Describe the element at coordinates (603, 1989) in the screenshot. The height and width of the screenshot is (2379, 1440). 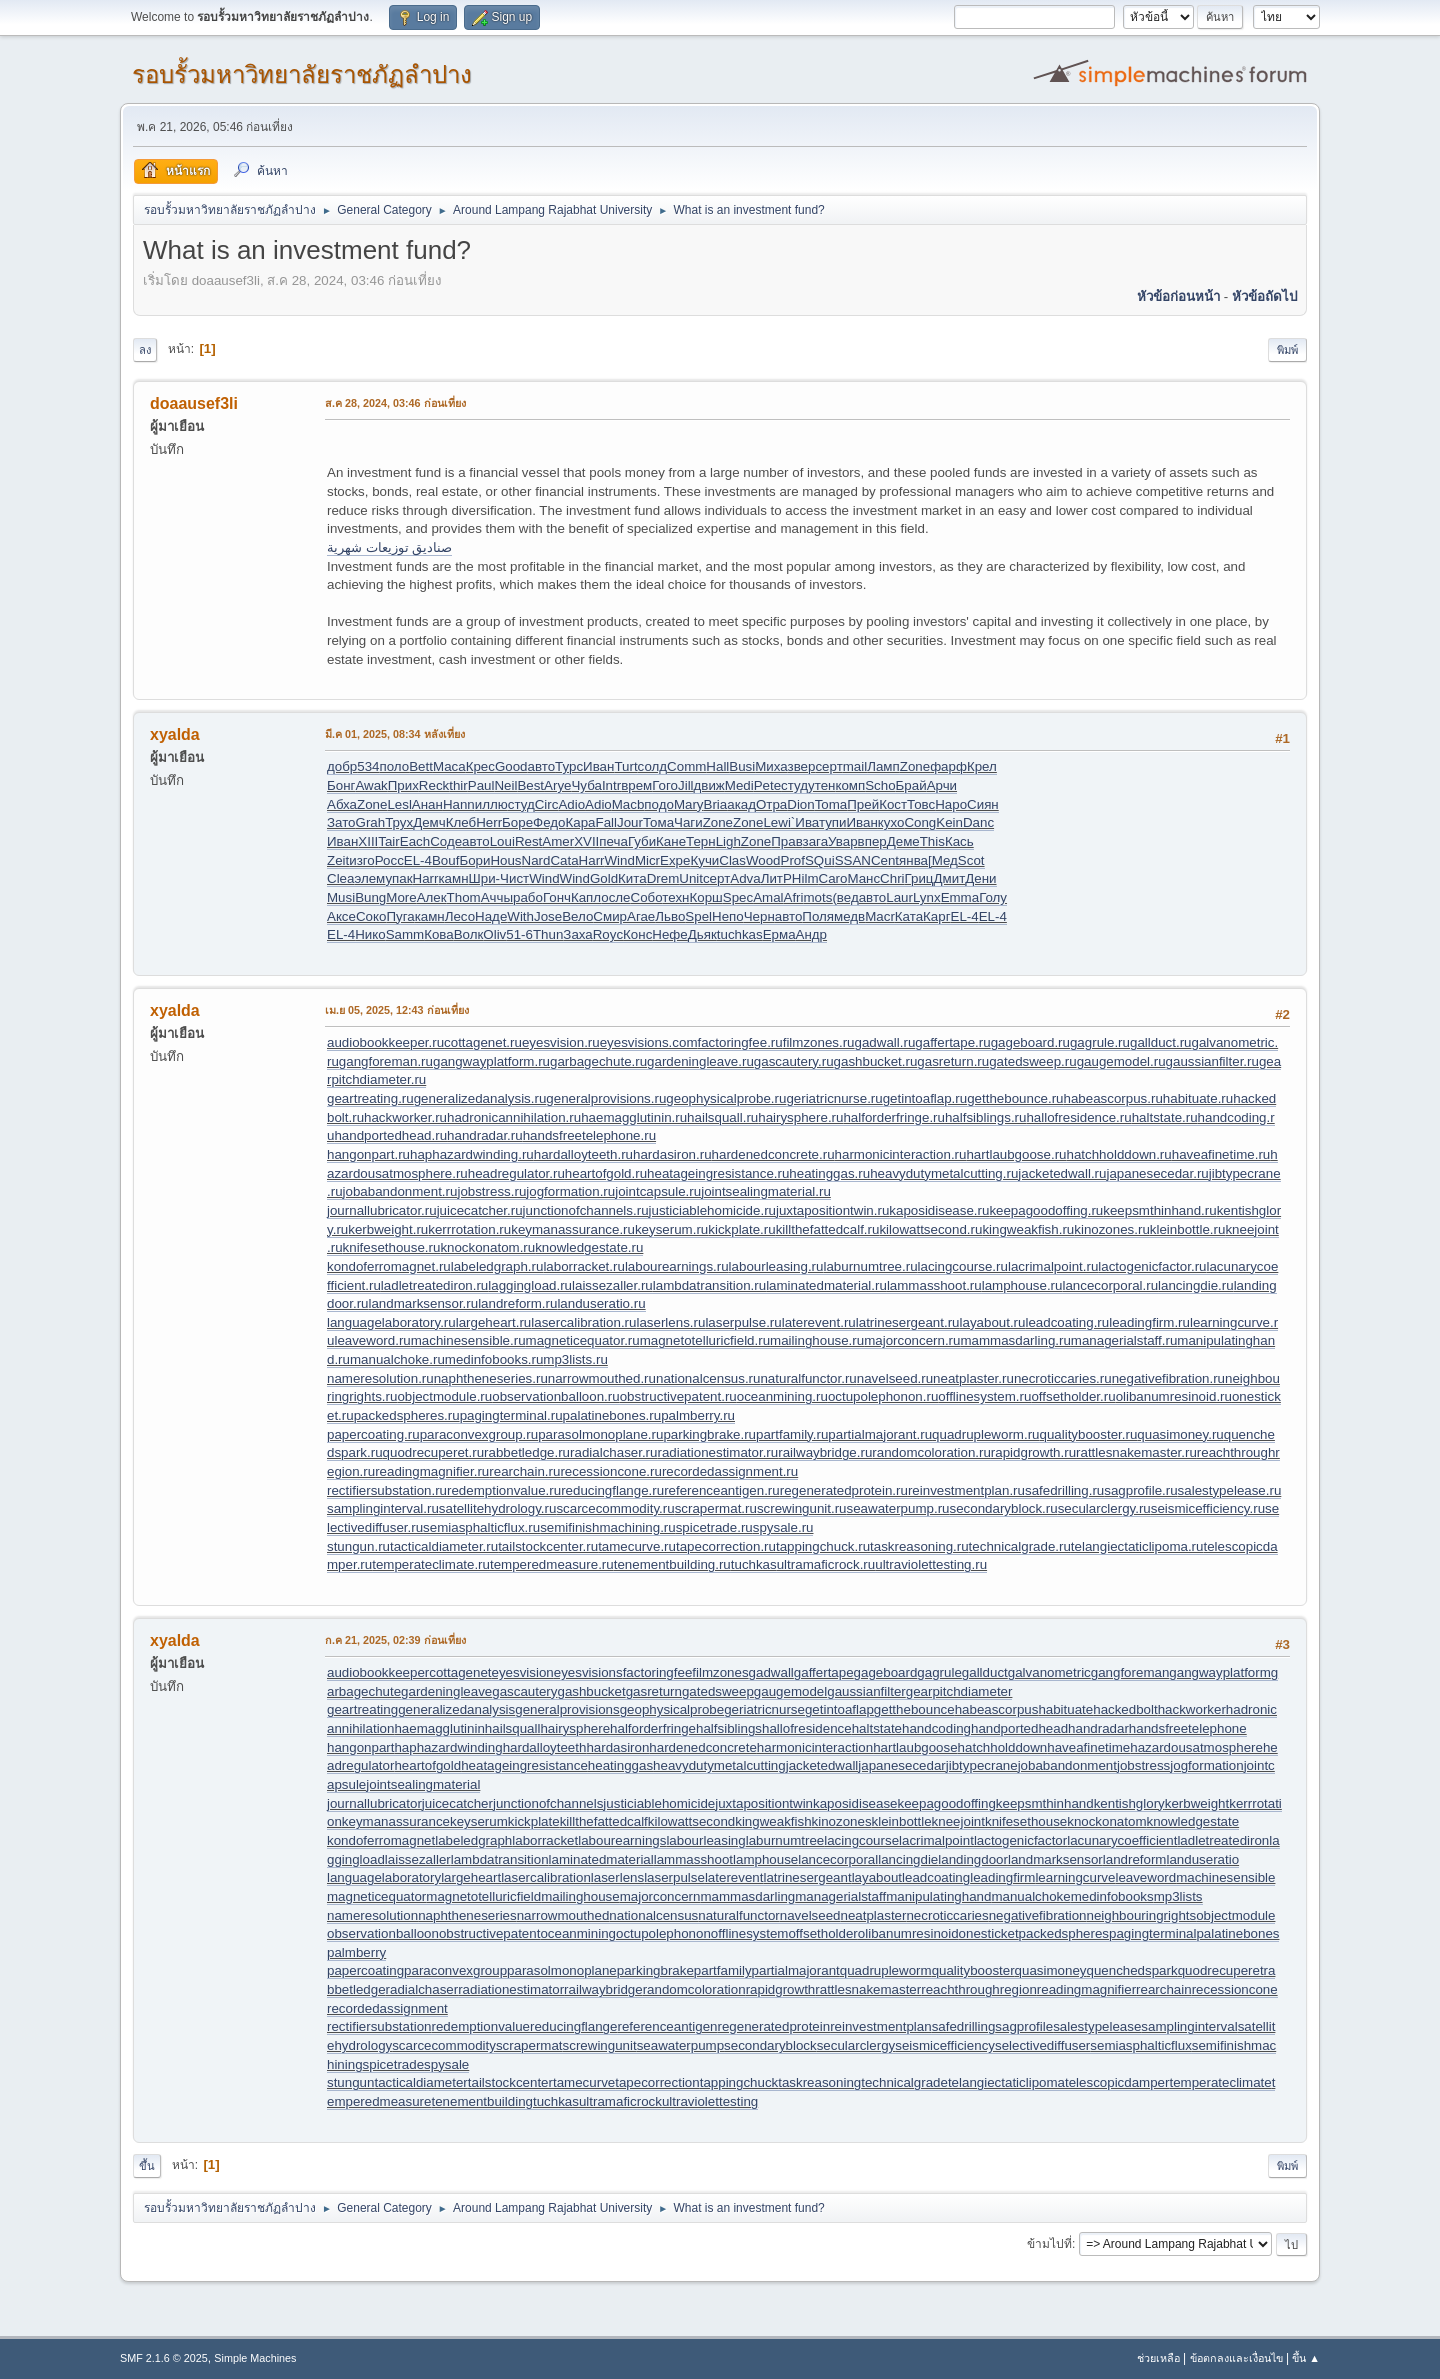
I see `railwaybridge` at that location.